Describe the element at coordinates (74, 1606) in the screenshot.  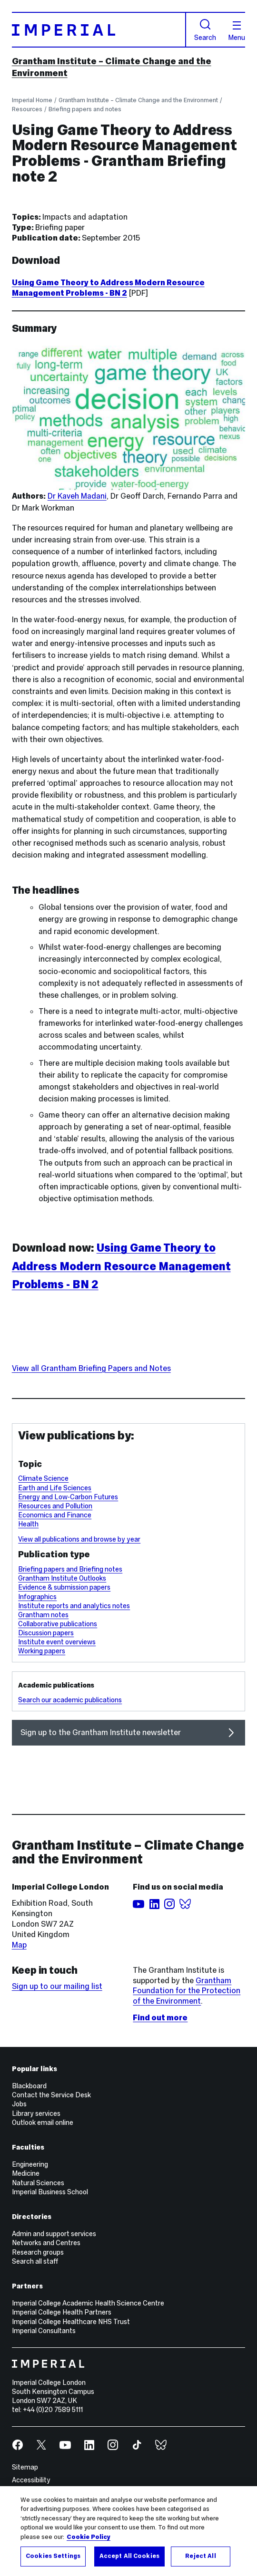
I see `Institute reports and analytics notes` at that location.